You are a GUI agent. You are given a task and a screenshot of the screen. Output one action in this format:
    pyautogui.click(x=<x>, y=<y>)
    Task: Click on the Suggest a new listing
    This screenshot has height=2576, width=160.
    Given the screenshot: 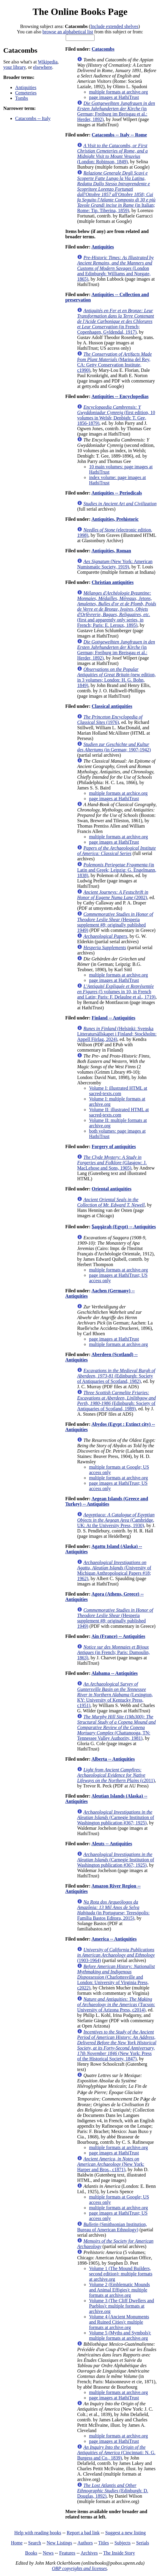 What is the action you would take?
    pyautogui.click(x=125, y=2532)
    